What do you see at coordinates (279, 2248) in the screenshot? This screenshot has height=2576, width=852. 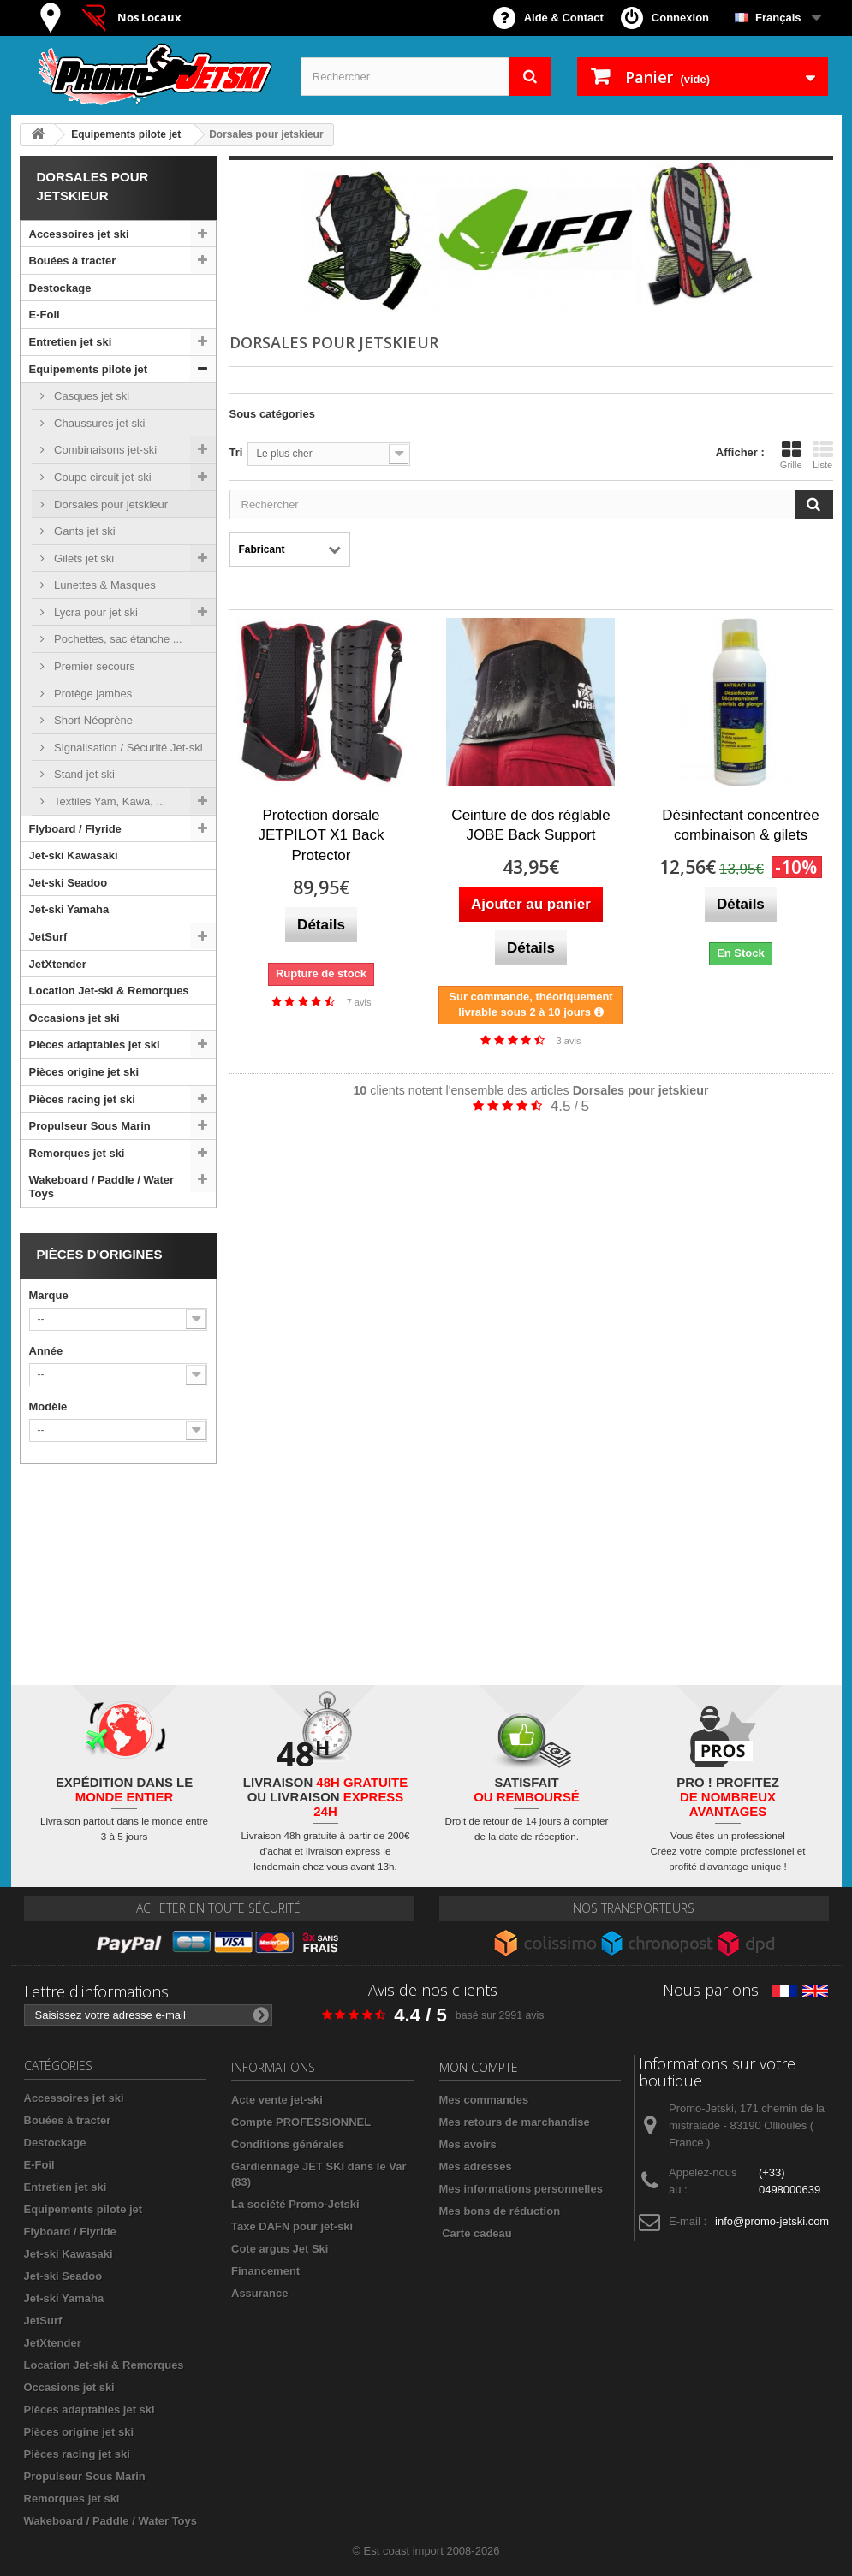 I see `Cote argus Jet Ski` at bounding box center [279, 2248].